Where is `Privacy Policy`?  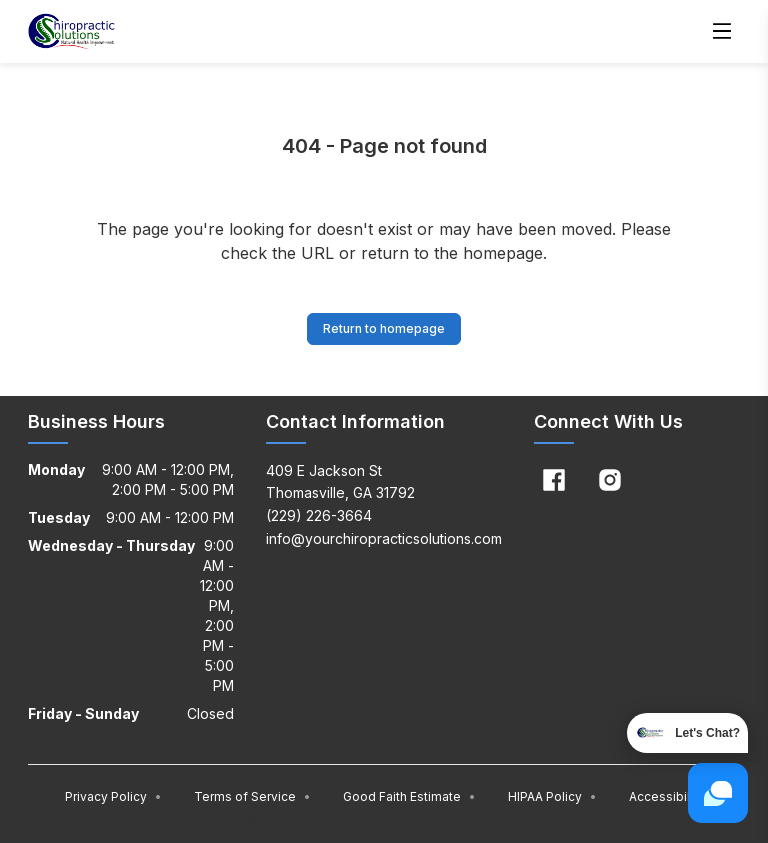
Privacy Policy is located at coordinates (113, 796).